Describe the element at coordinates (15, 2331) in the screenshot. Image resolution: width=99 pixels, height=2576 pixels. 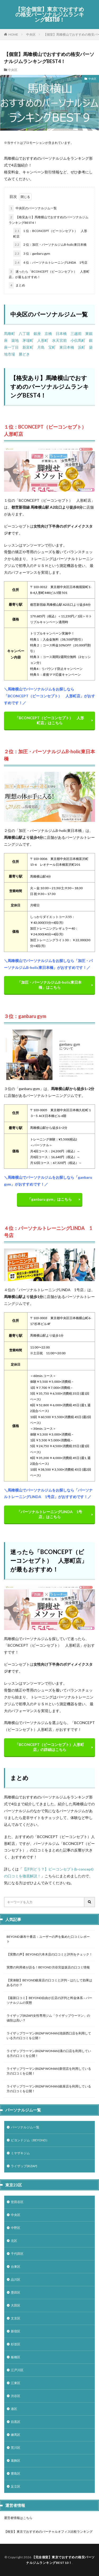
I see `新宿区` at that location.